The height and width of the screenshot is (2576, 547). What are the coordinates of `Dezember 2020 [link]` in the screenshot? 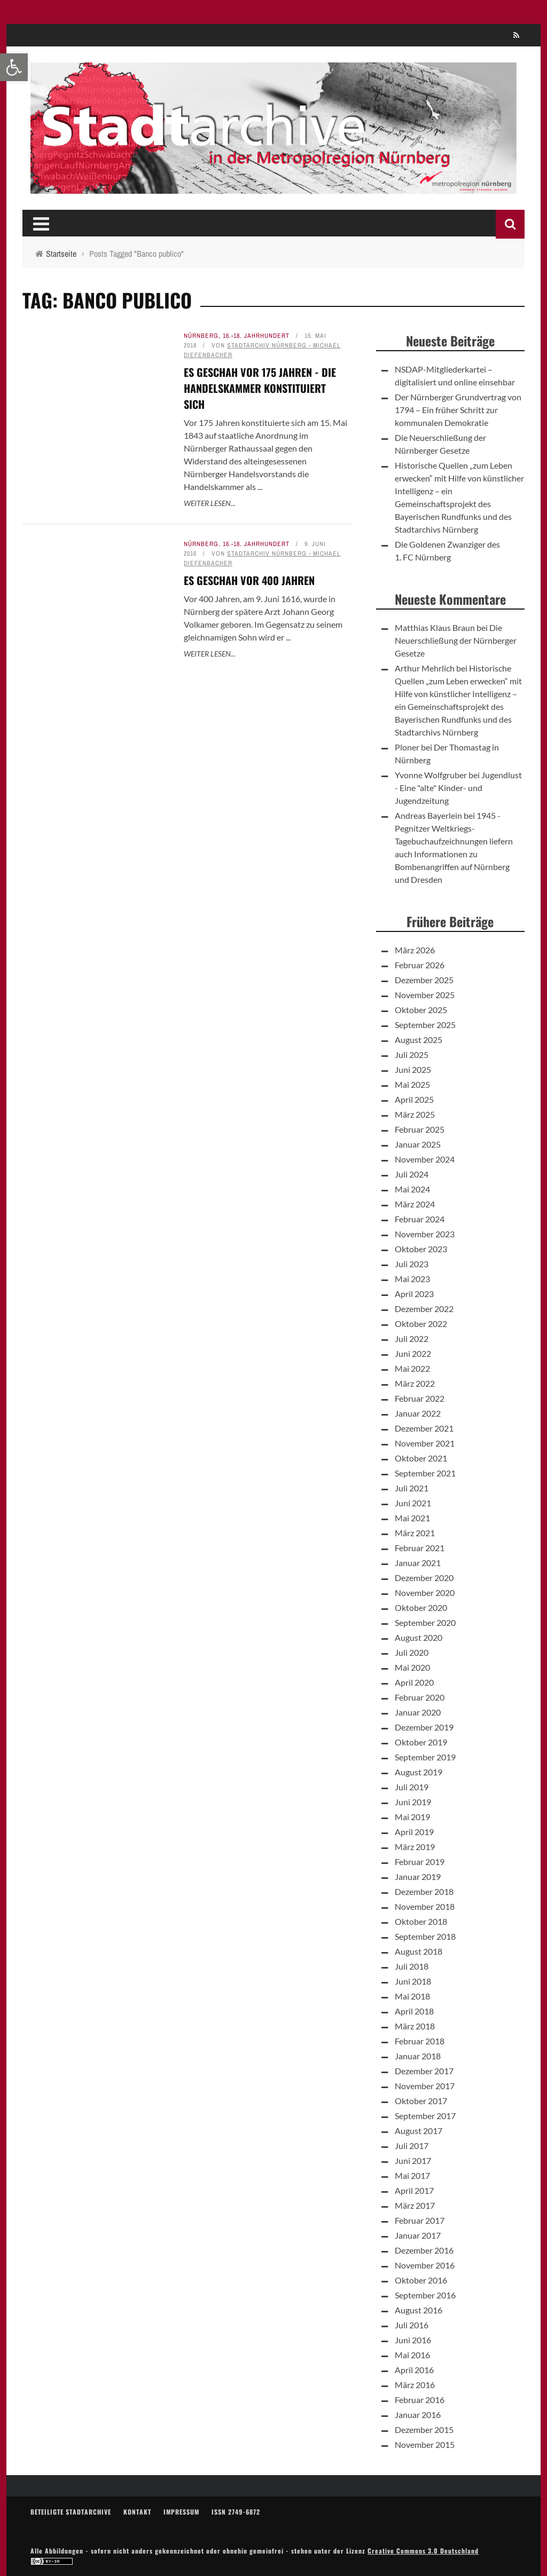 It's located at (424, 1578).